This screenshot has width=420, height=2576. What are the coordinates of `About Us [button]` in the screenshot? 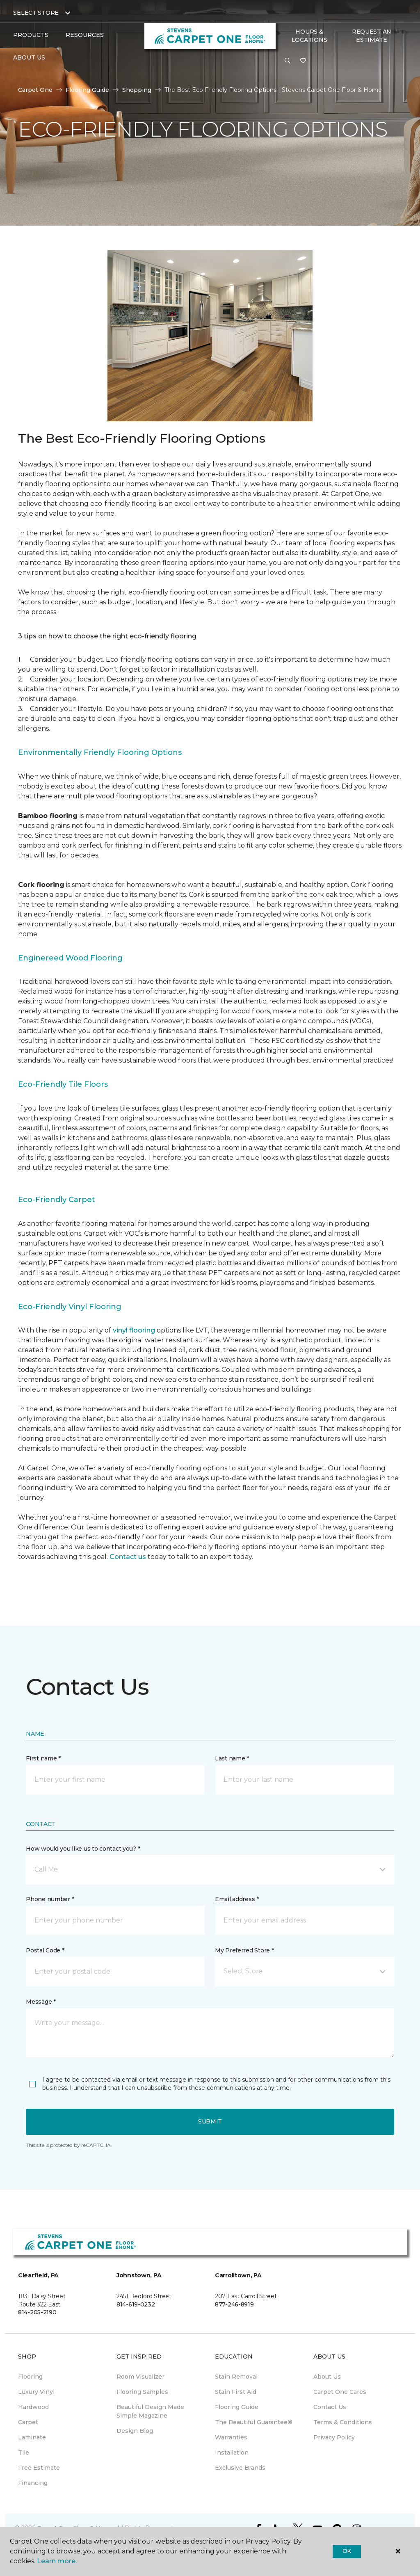 It's located at (29, 57).